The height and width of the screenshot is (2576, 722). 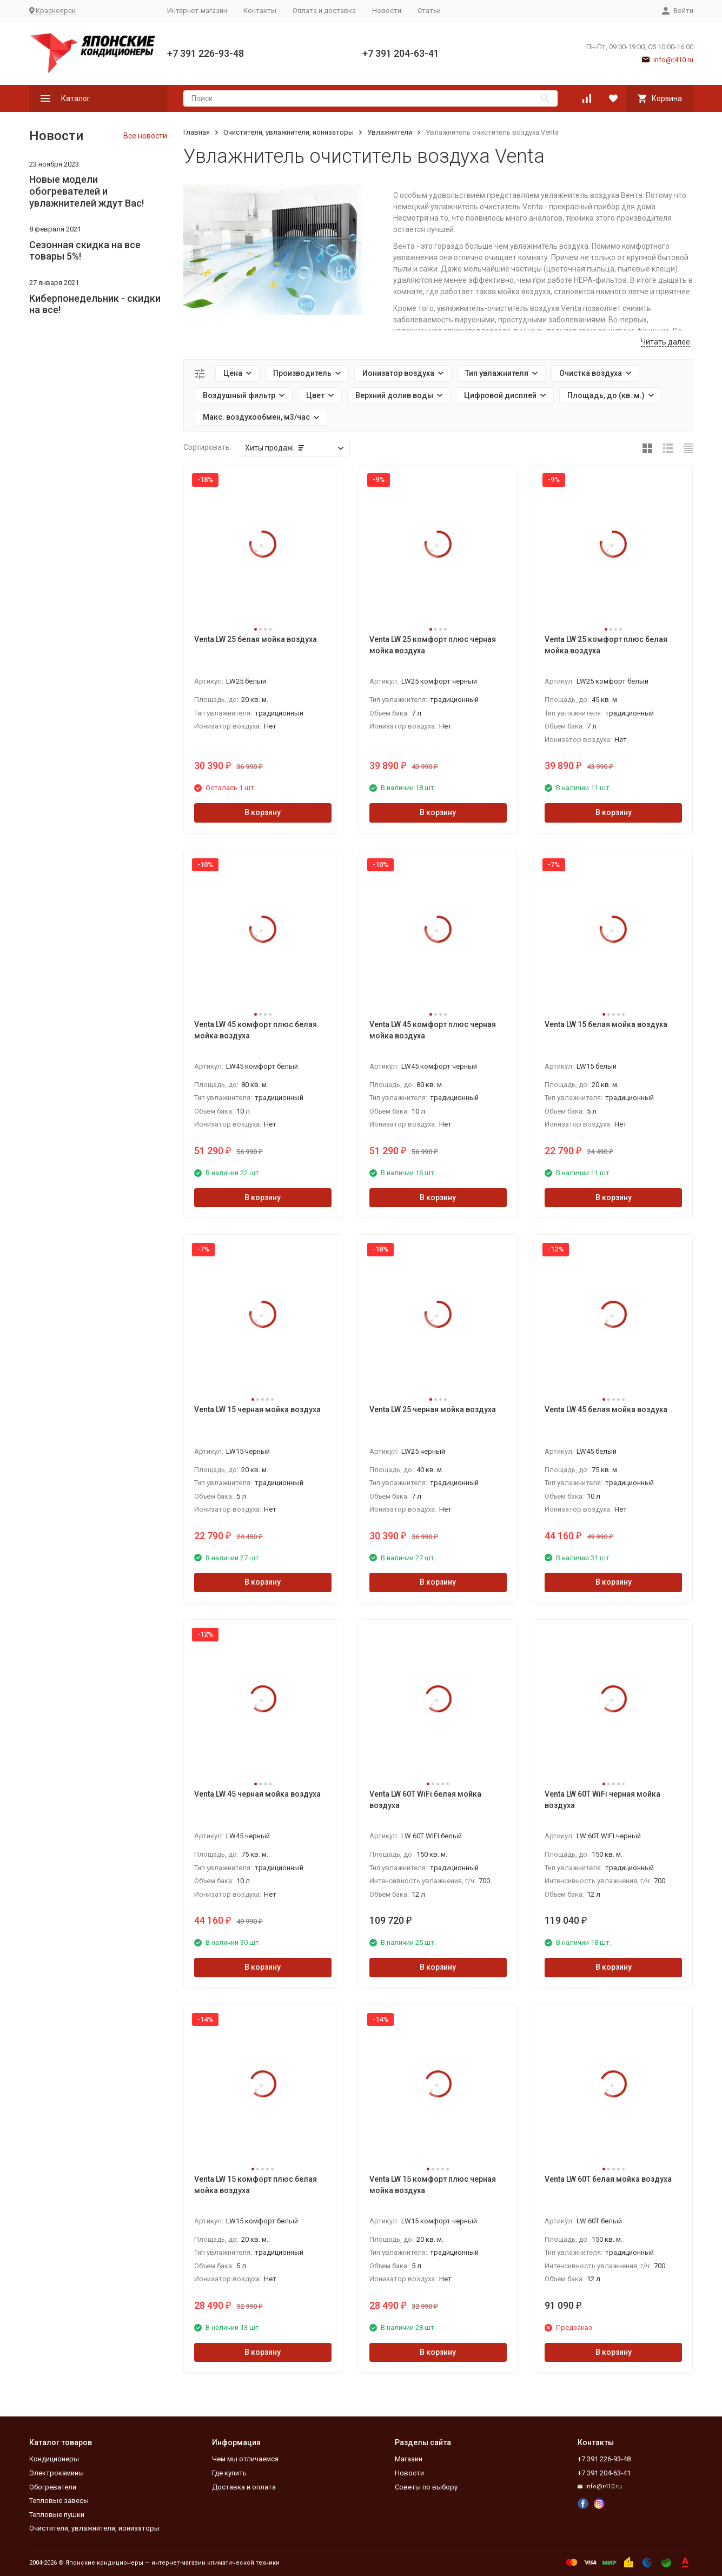 I want to click on Чем мы отличаемся, so click(x=245, y=2459).